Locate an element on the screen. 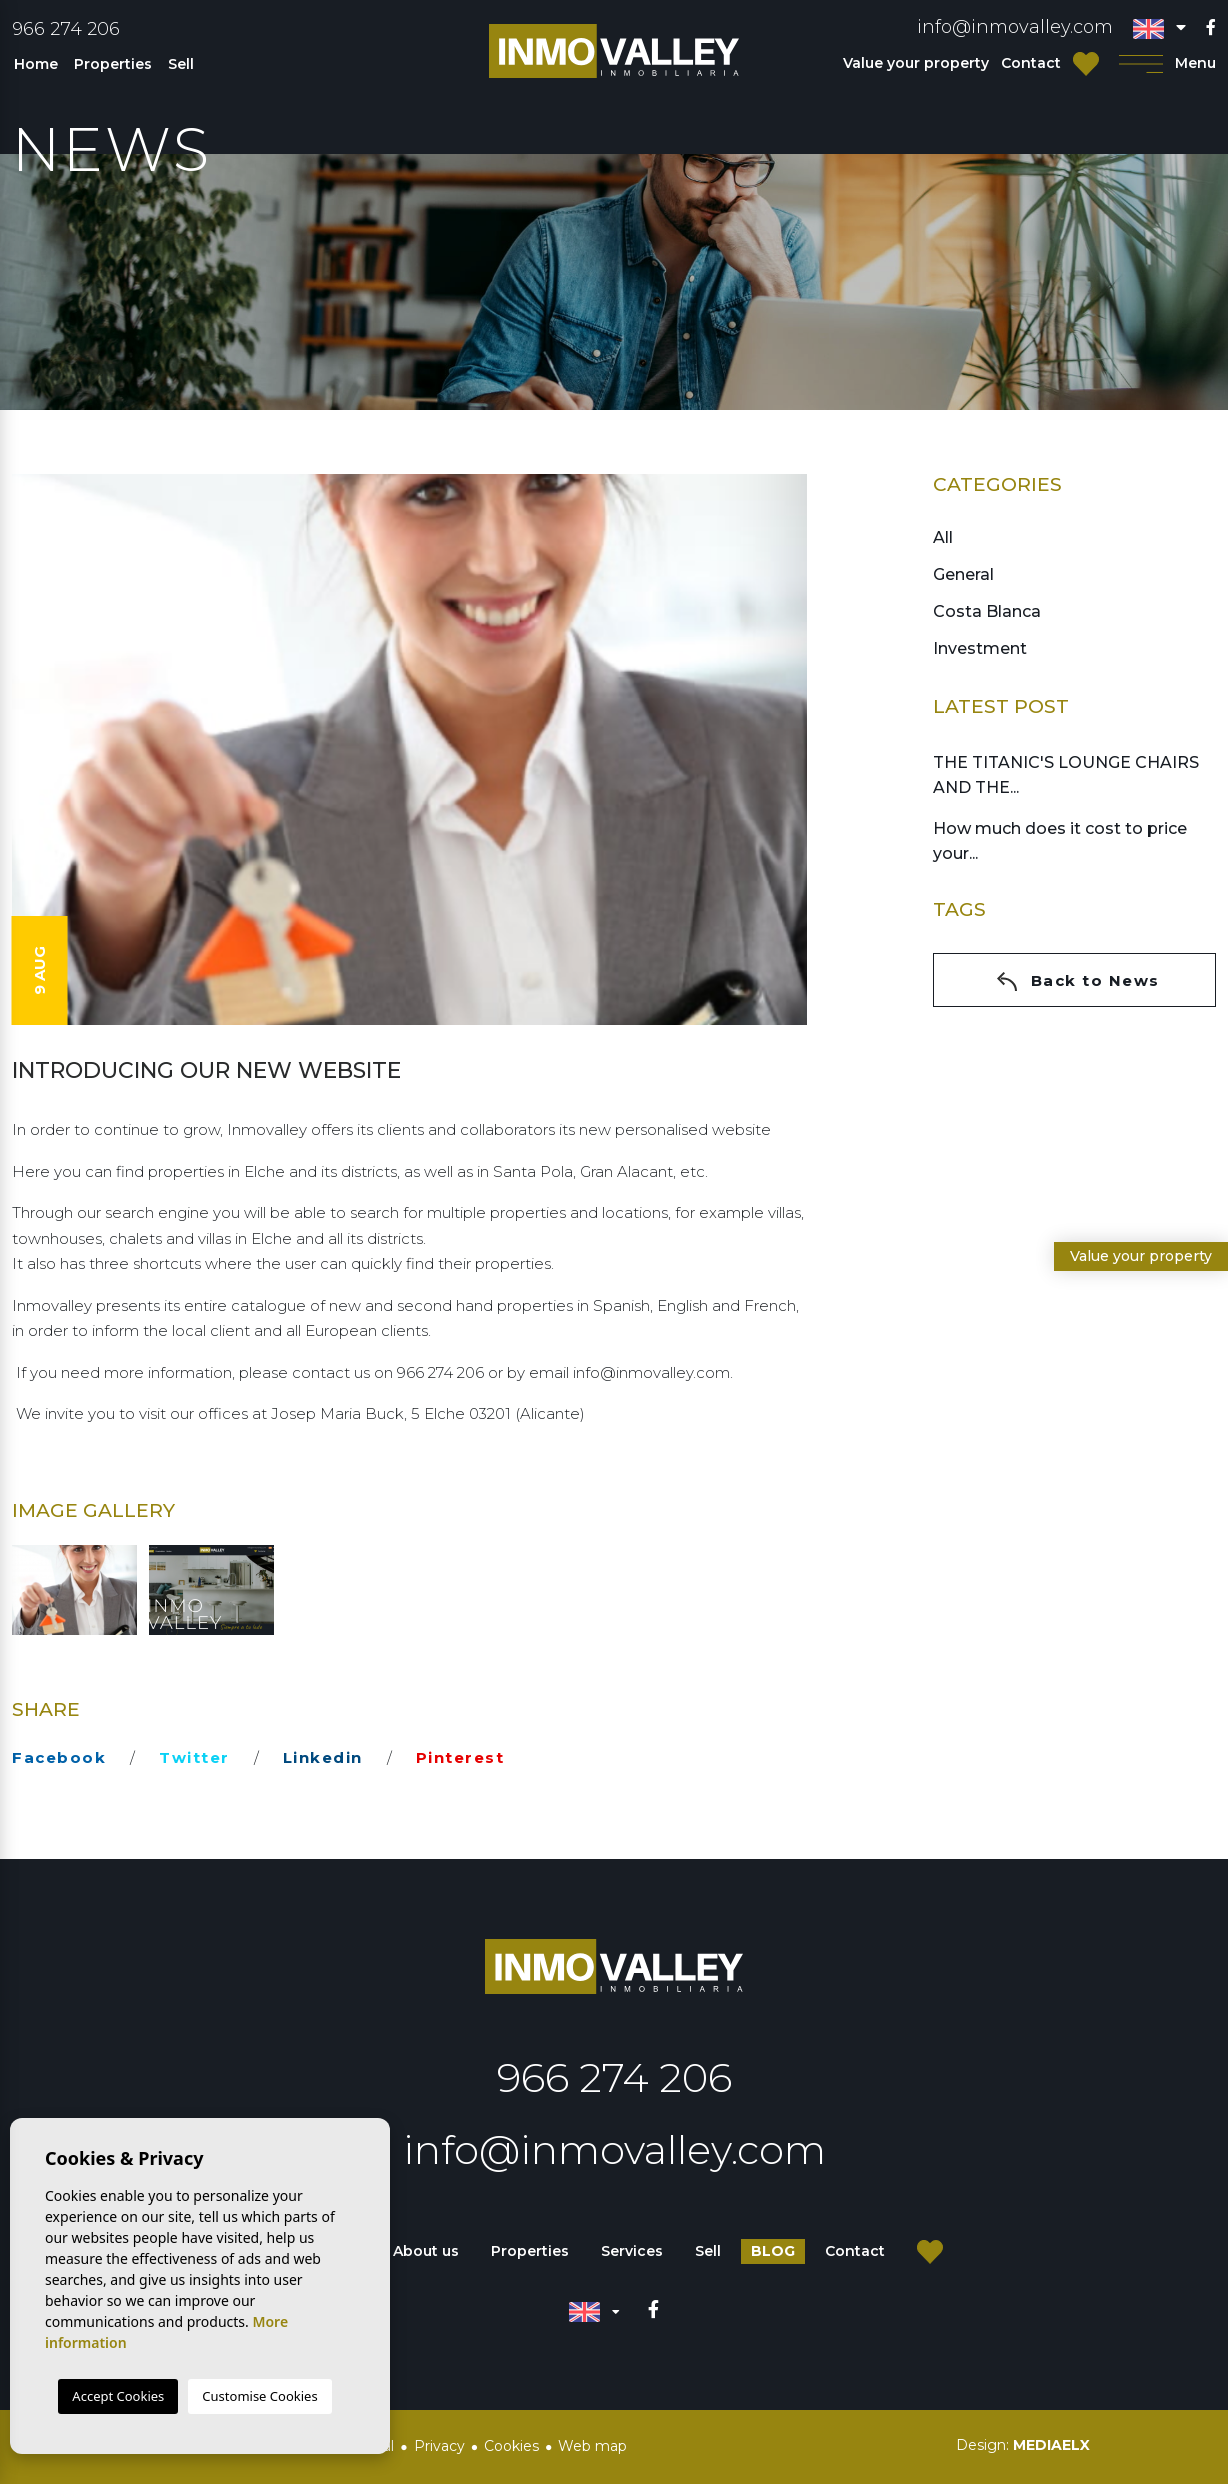 Image resolution: width=1228 pixels, height=2484 pixels. Customise Cookies is located at coordinates (259, 2396).